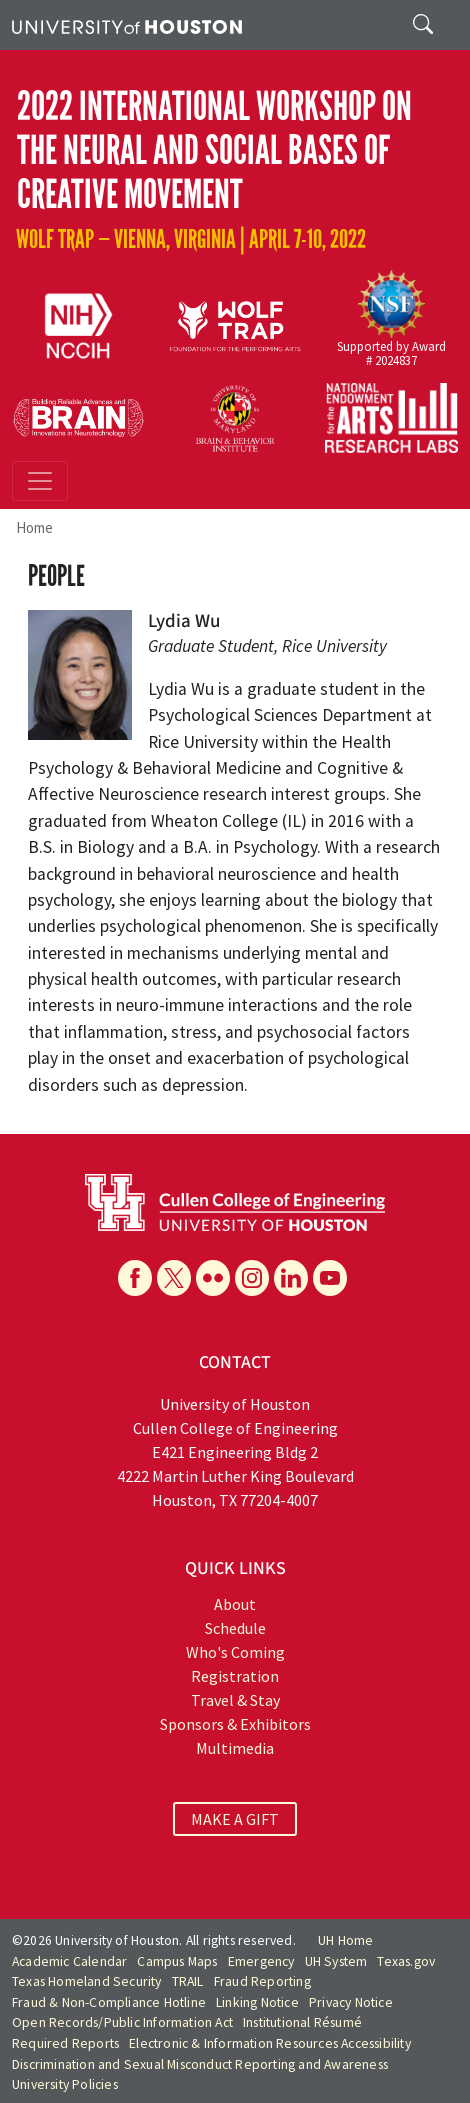  I want to click on UH Home, so click(345, 1940).